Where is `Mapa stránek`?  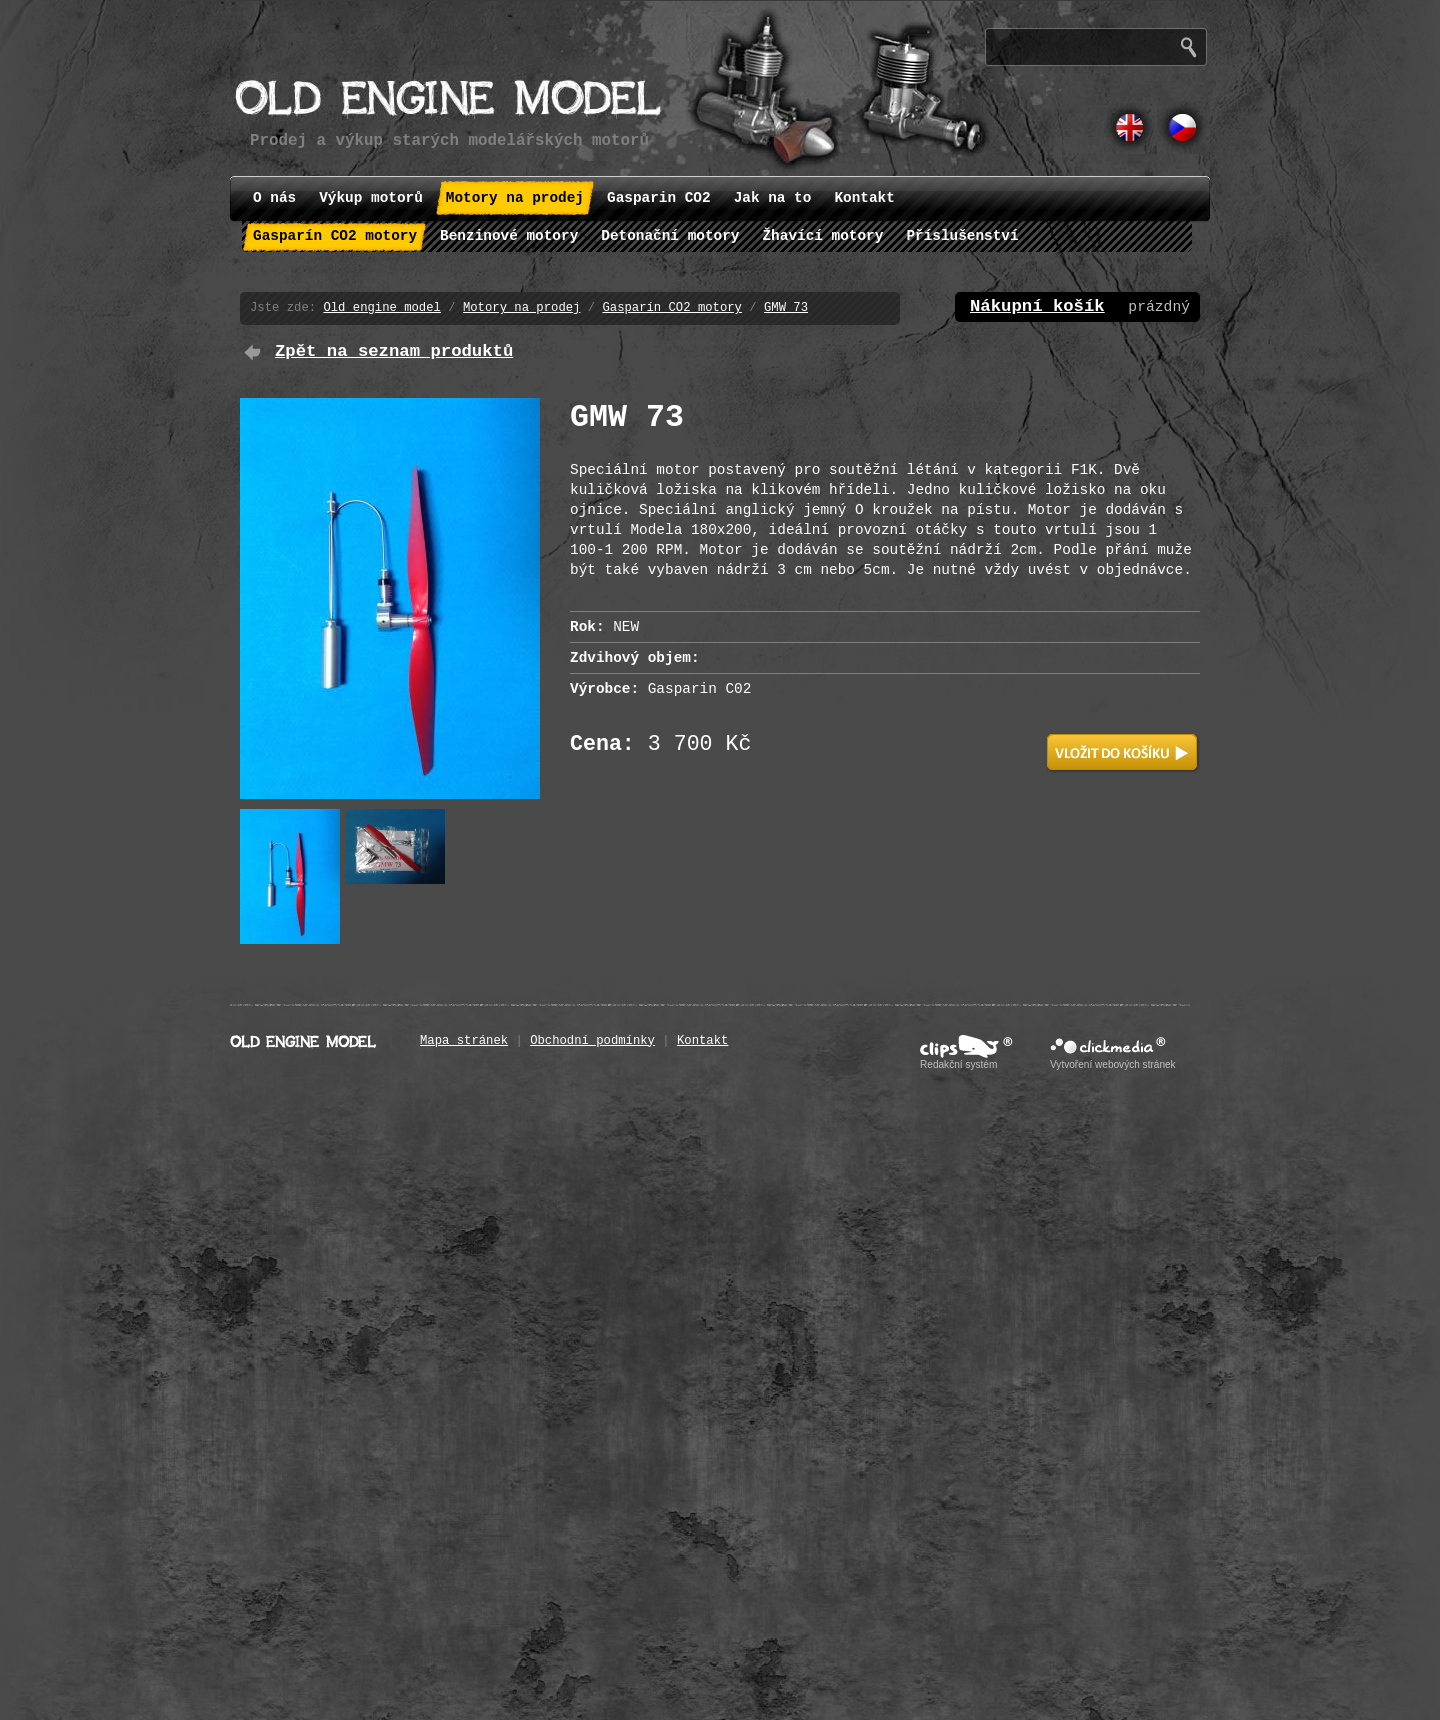
Mapa stránek is located at coordinates (464, 1041).